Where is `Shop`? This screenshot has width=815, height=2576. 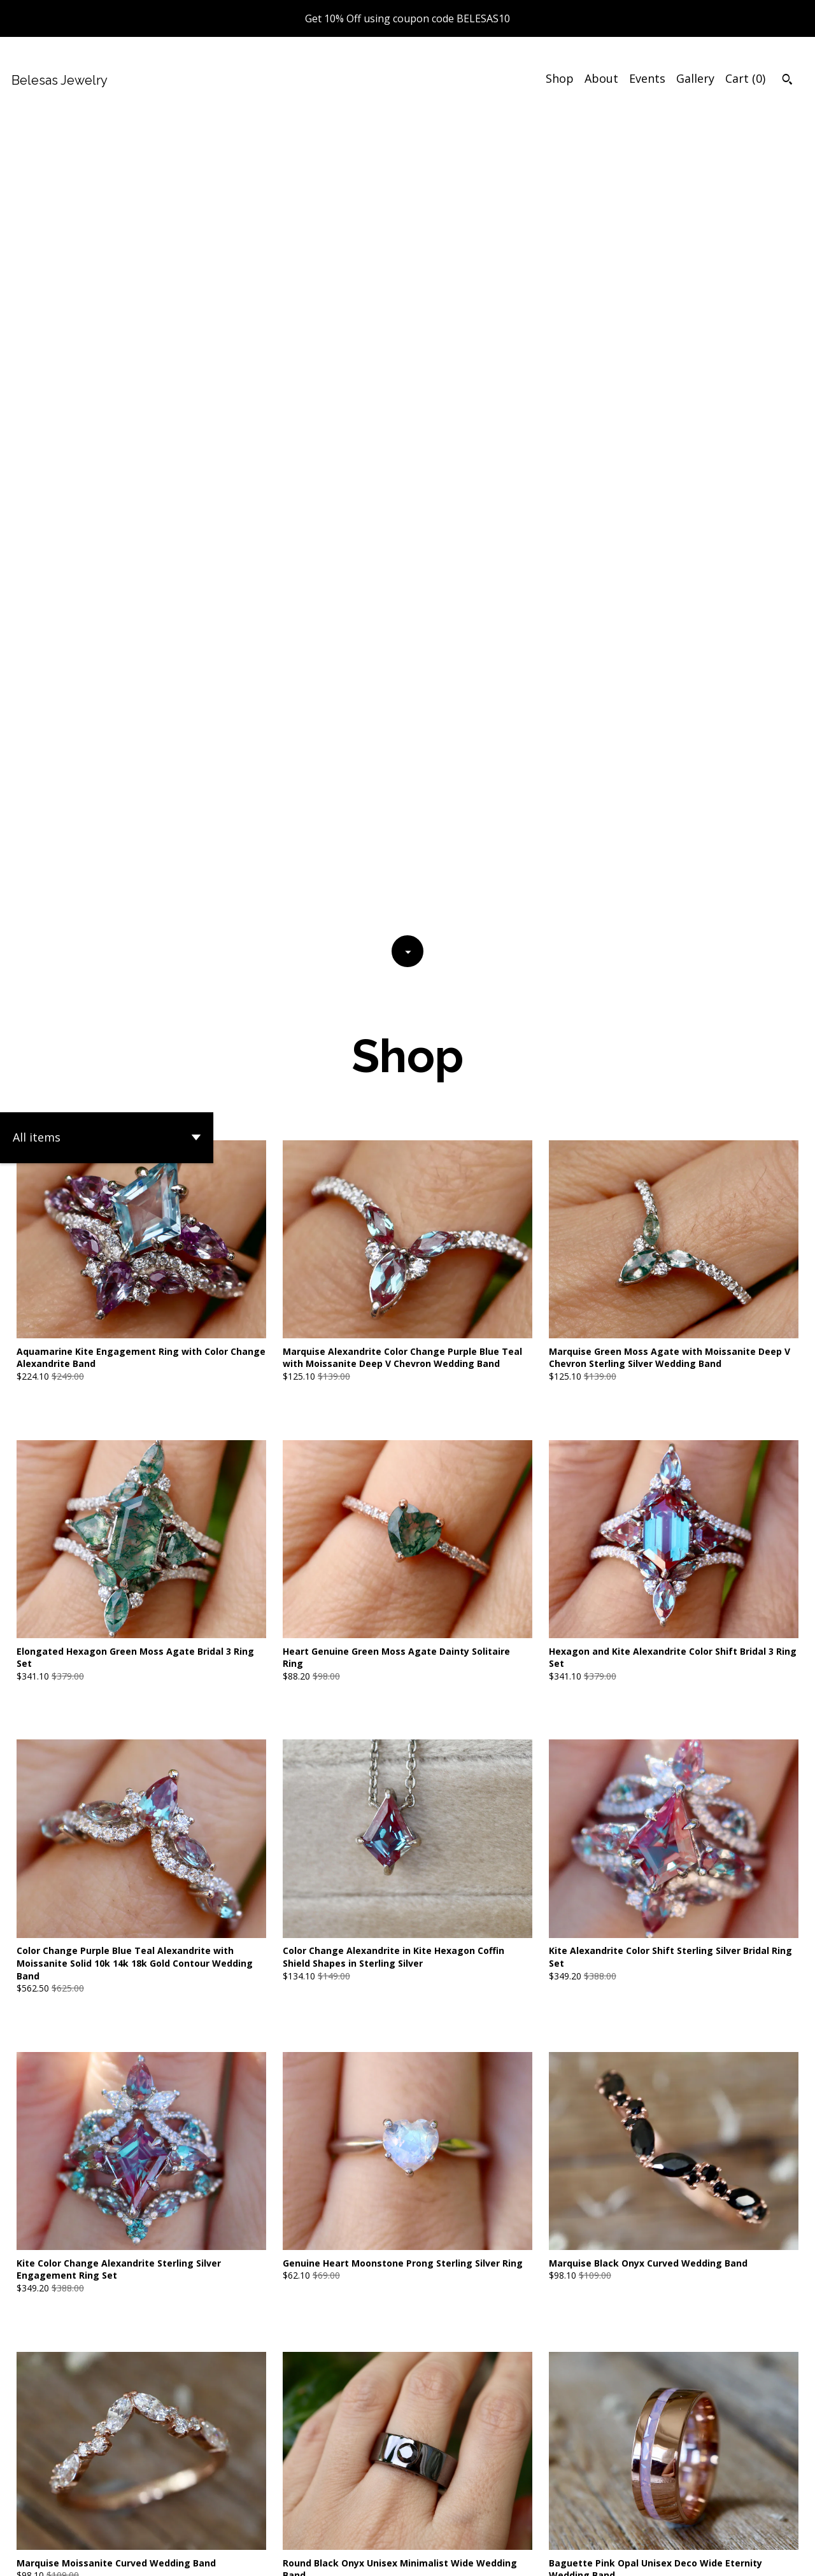 Shop is located at coordinates (560, 78).